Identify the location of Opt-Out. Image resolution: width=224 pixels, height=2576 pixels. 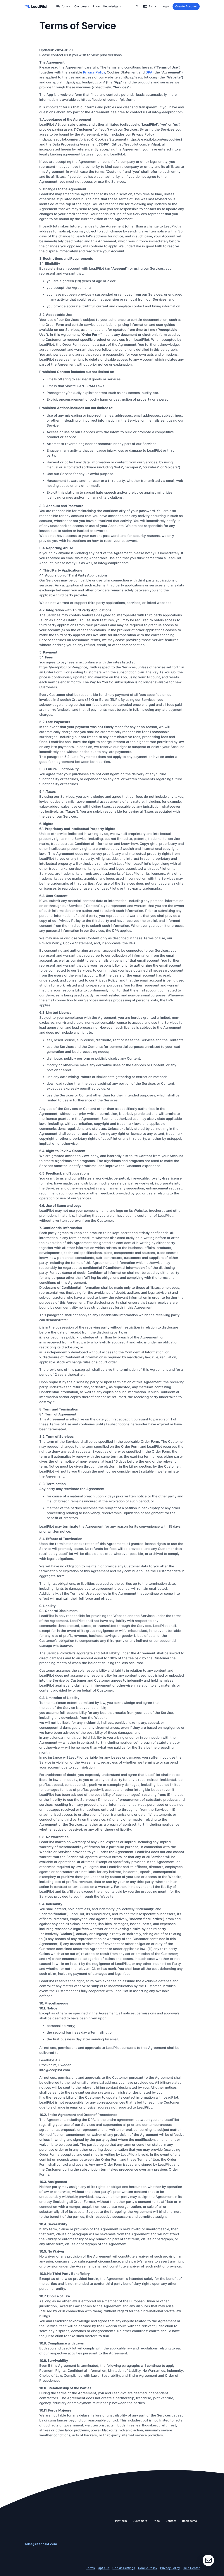
(103, 2568).